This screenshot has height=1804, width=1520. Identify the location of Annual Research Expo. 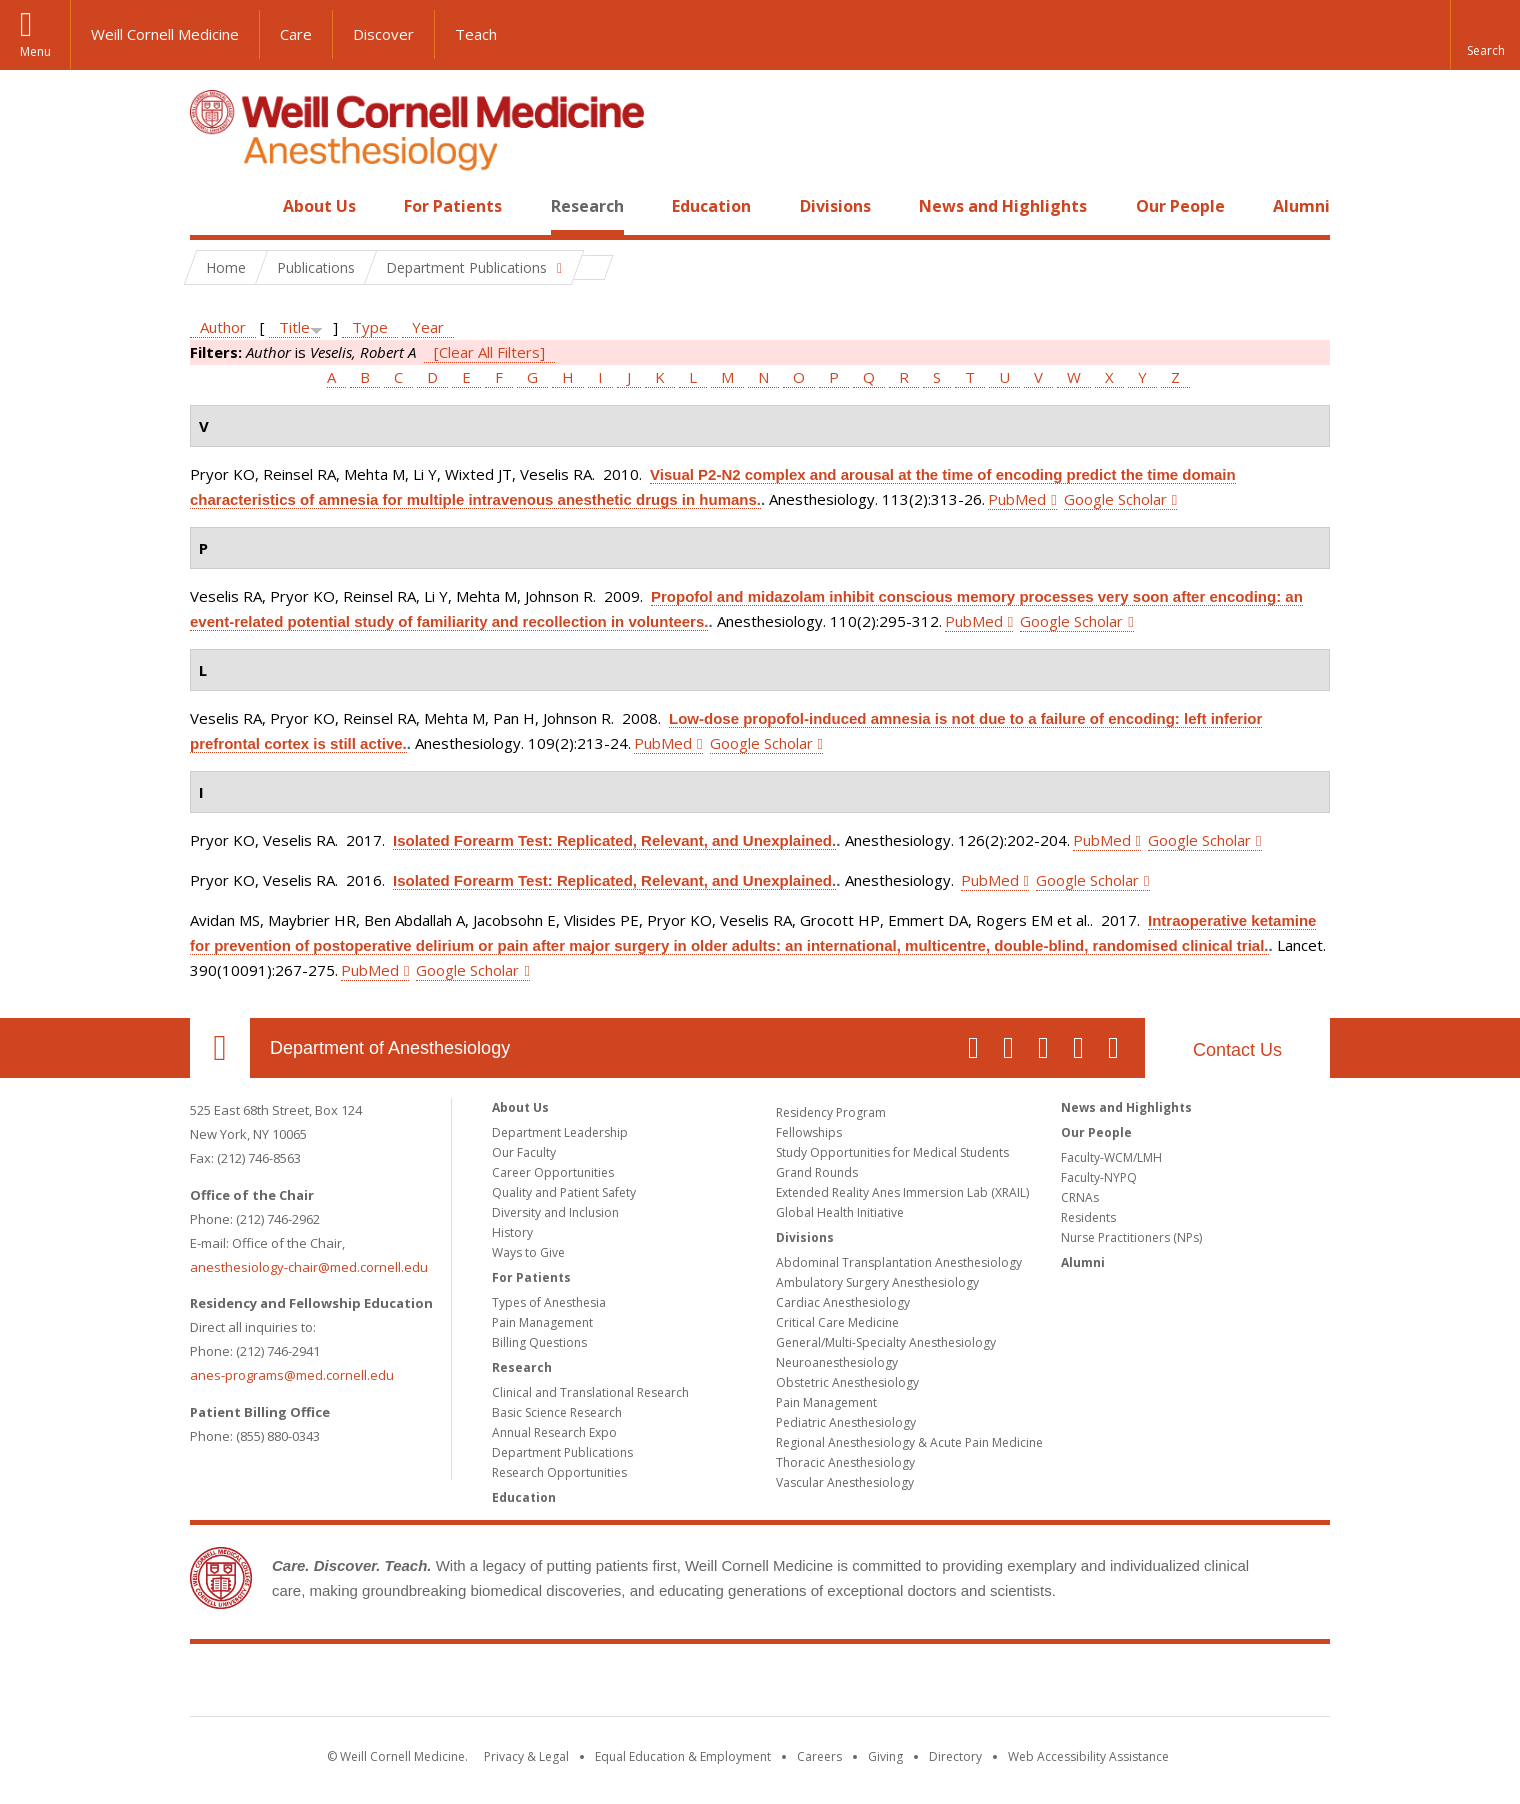
(554, 1432).